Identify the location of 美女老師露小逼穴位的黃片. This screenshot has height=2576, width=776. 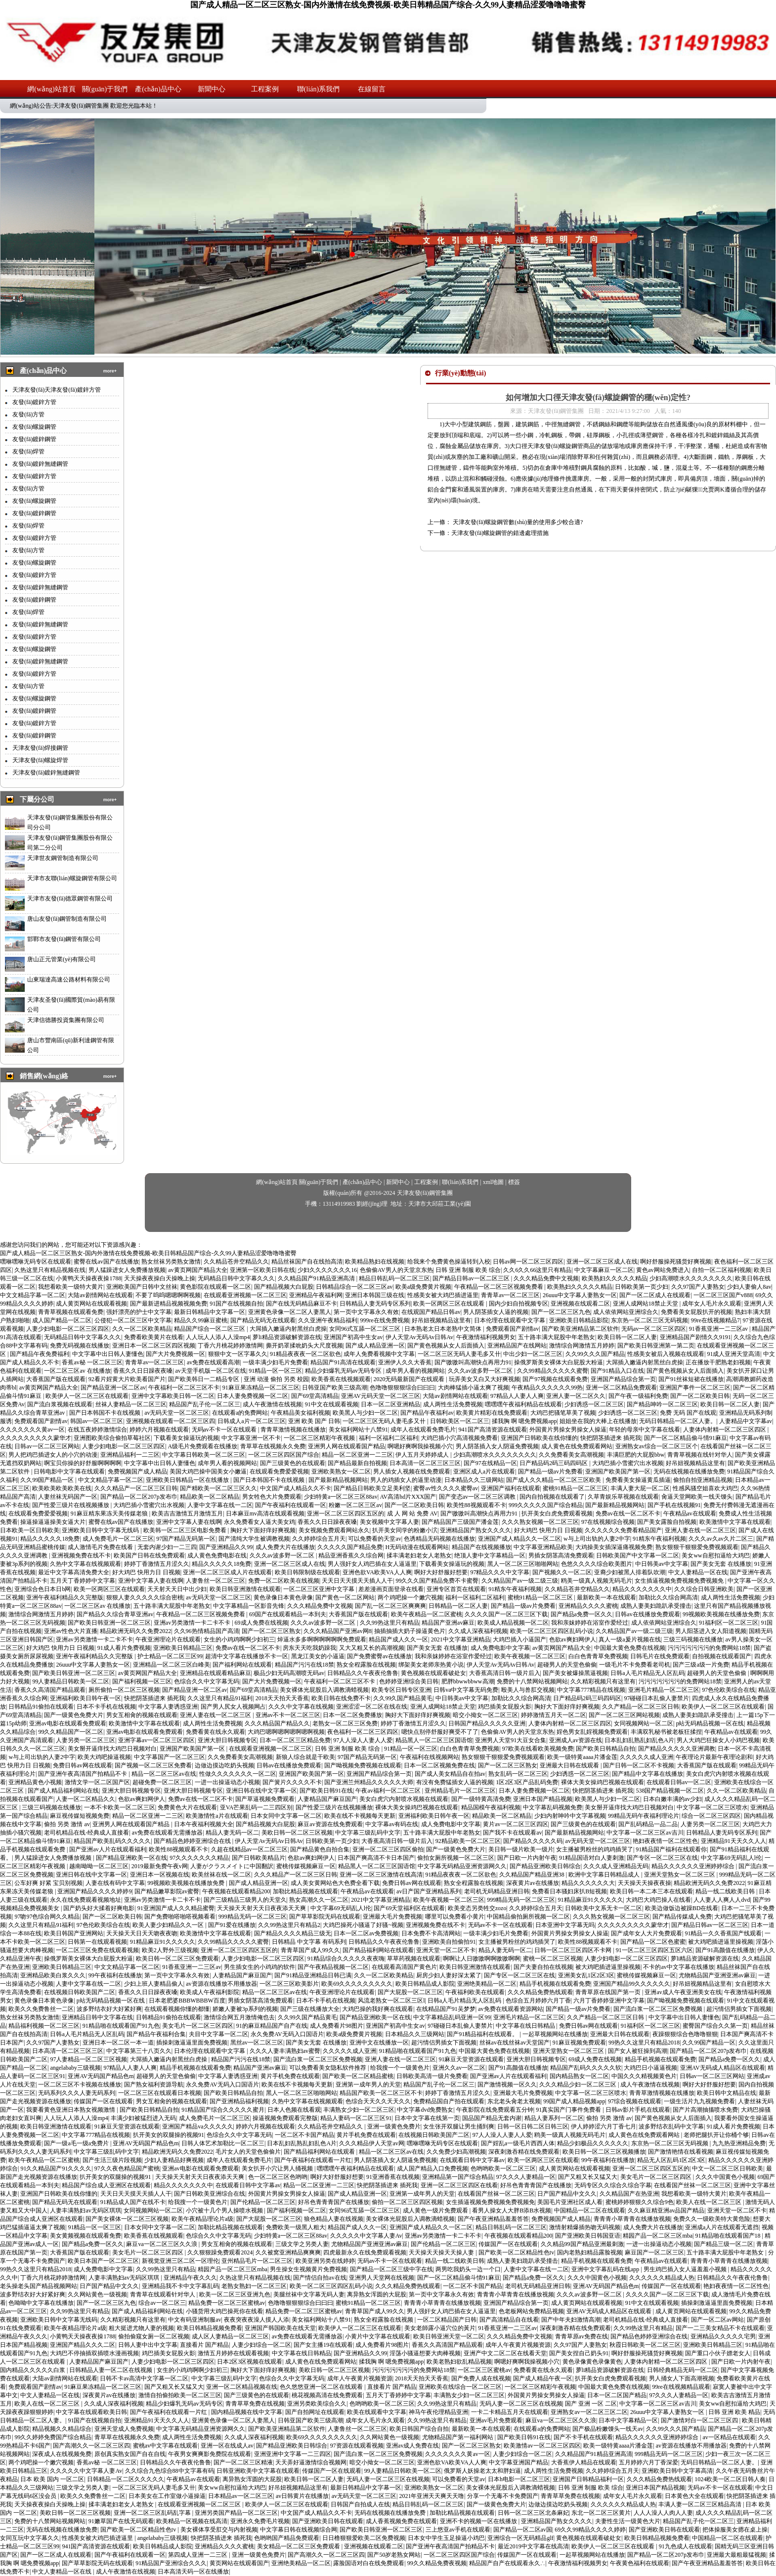
(439, 2328).